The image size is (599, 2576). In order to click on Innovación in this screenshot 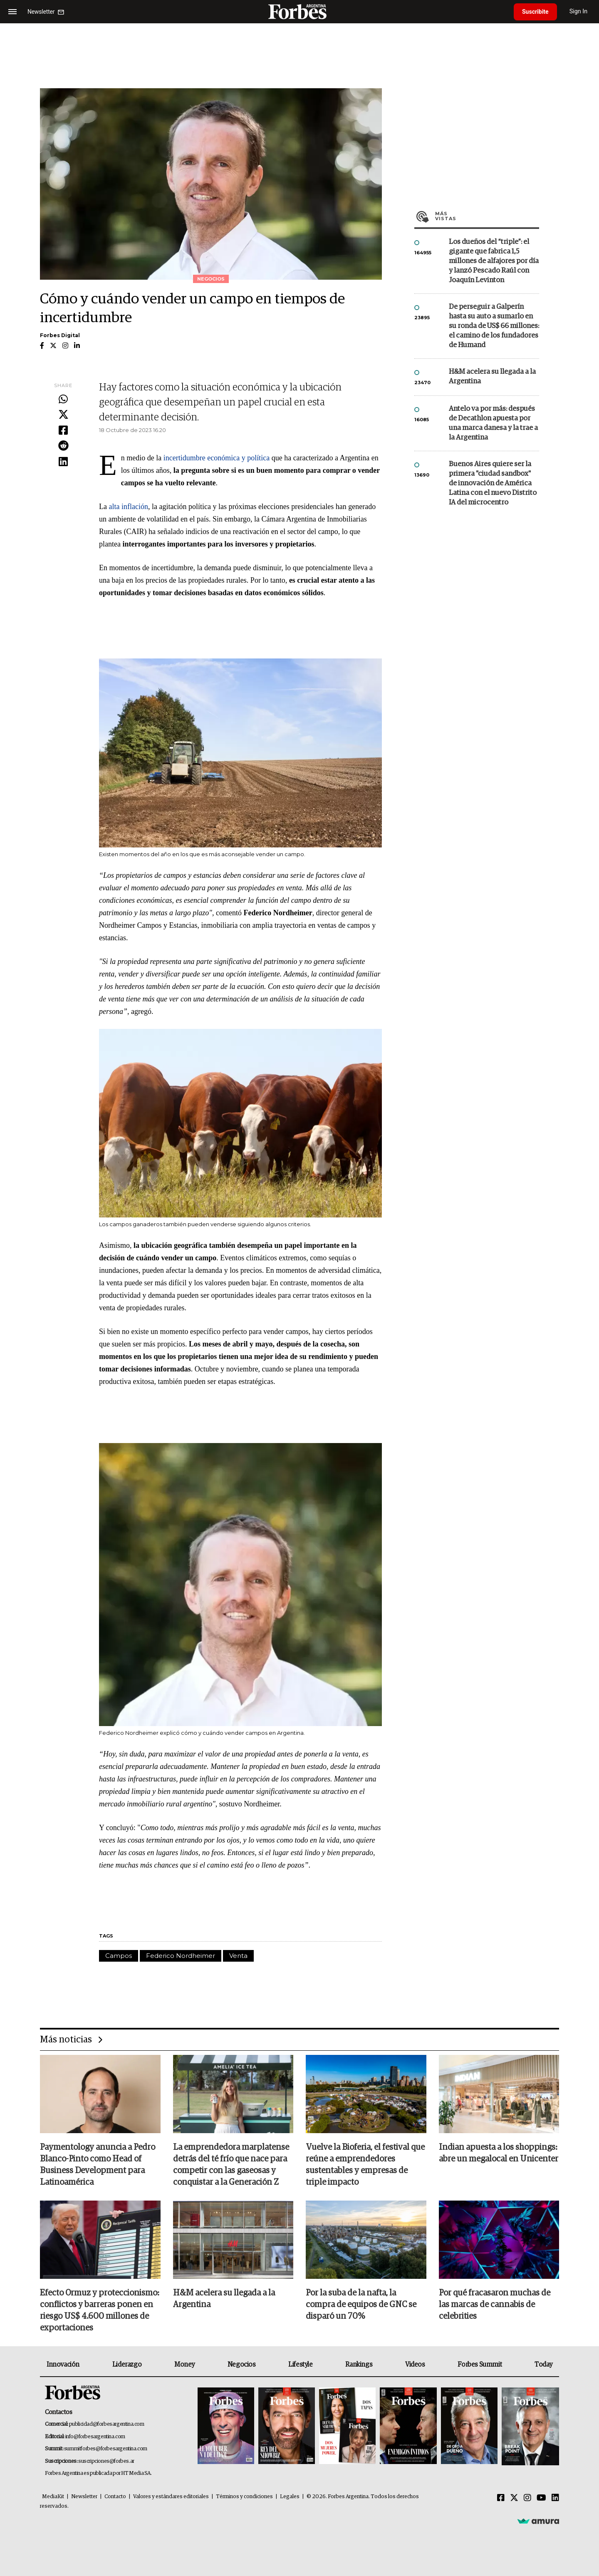, I will do `click(63, 2364)`.